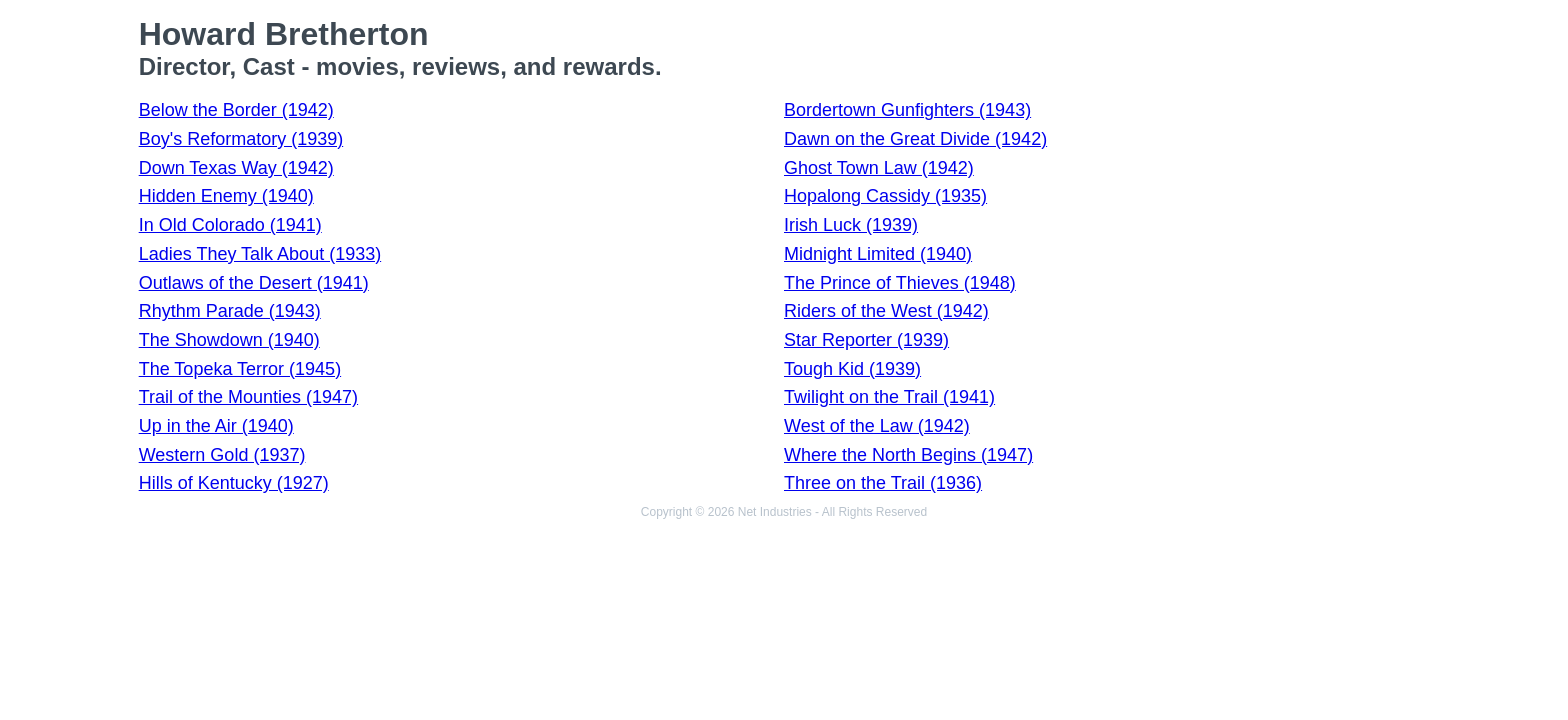 The image size is (1568, 720). Describe the element at coordinates (883, 483) in the screenshot. I see `Three on the Trail (1936)` at that location.